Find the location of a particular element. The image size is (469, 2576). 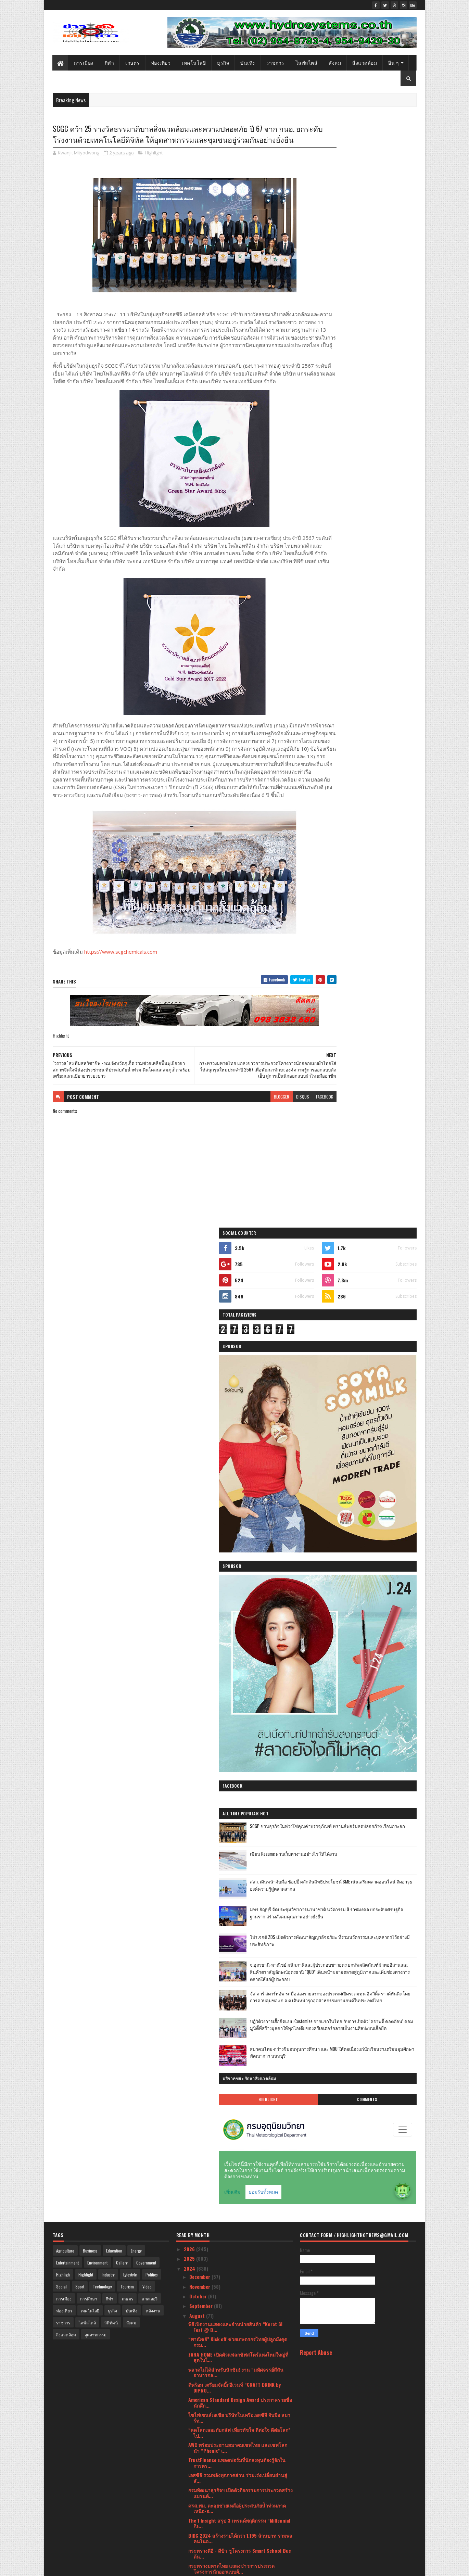

เอสซีจี คลีนเนอร์ยี่ จับมือ ซีเกท ประเทศไทย ลงนามใ... is located at coordinates (236, 2222).